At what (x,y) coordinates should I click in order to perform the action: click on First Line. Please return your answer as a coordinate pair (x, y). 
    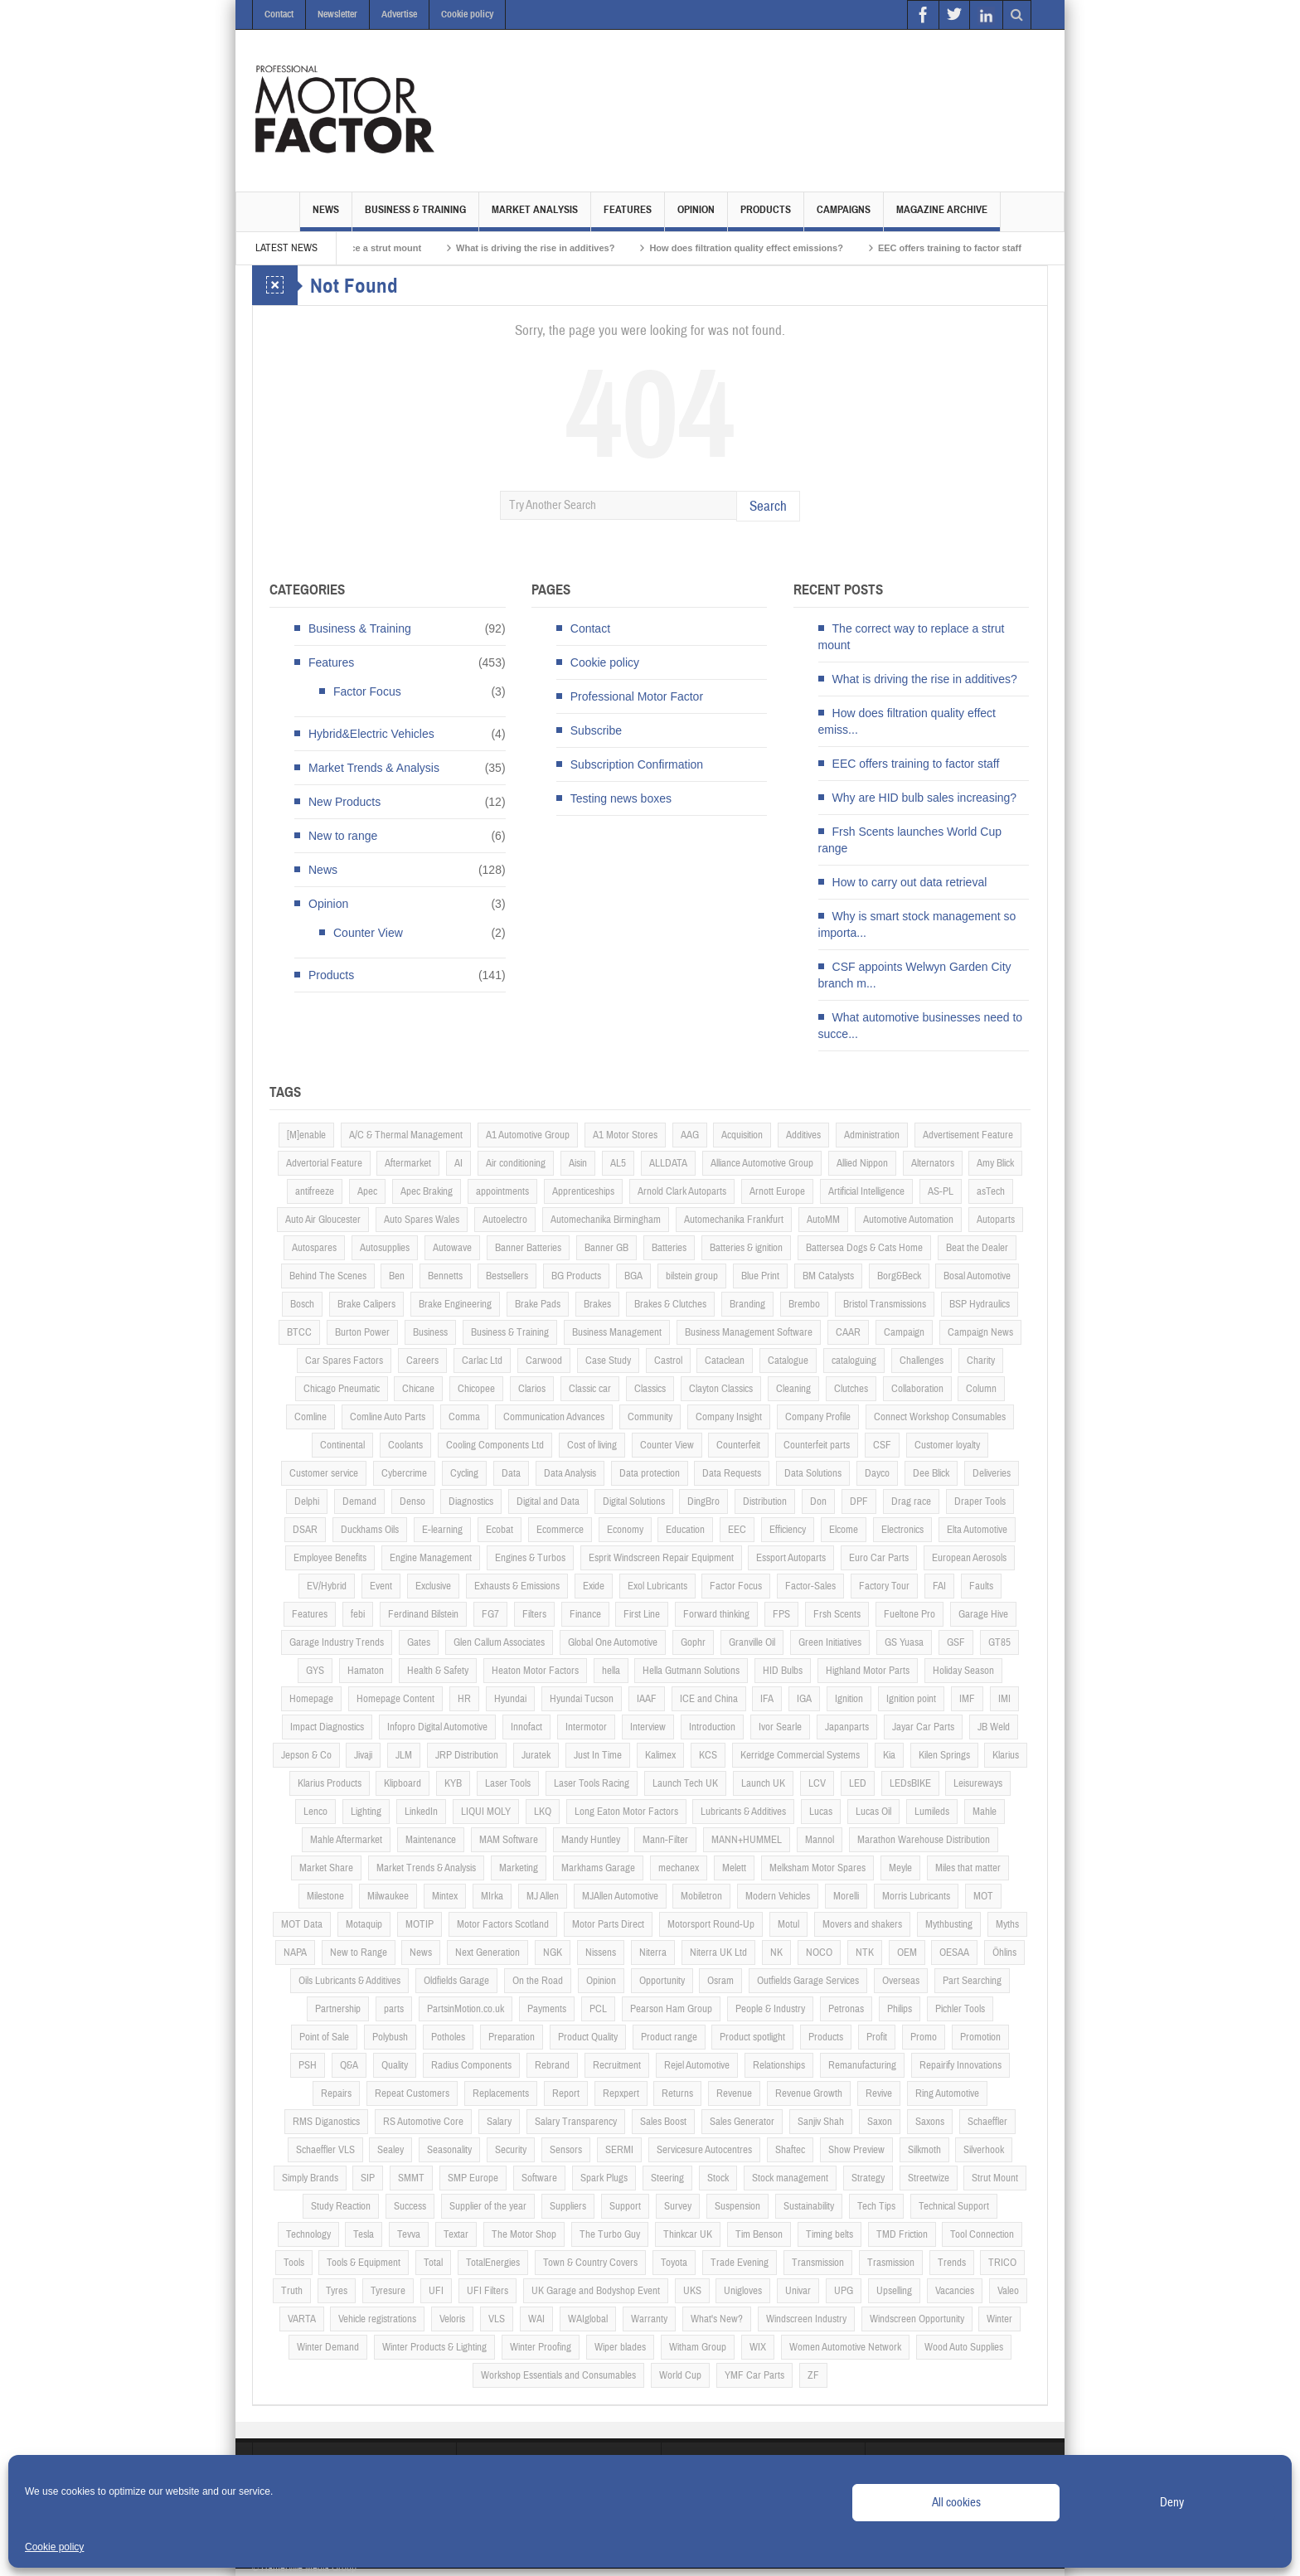
    Looking at the image, I should click on (641, 1614).